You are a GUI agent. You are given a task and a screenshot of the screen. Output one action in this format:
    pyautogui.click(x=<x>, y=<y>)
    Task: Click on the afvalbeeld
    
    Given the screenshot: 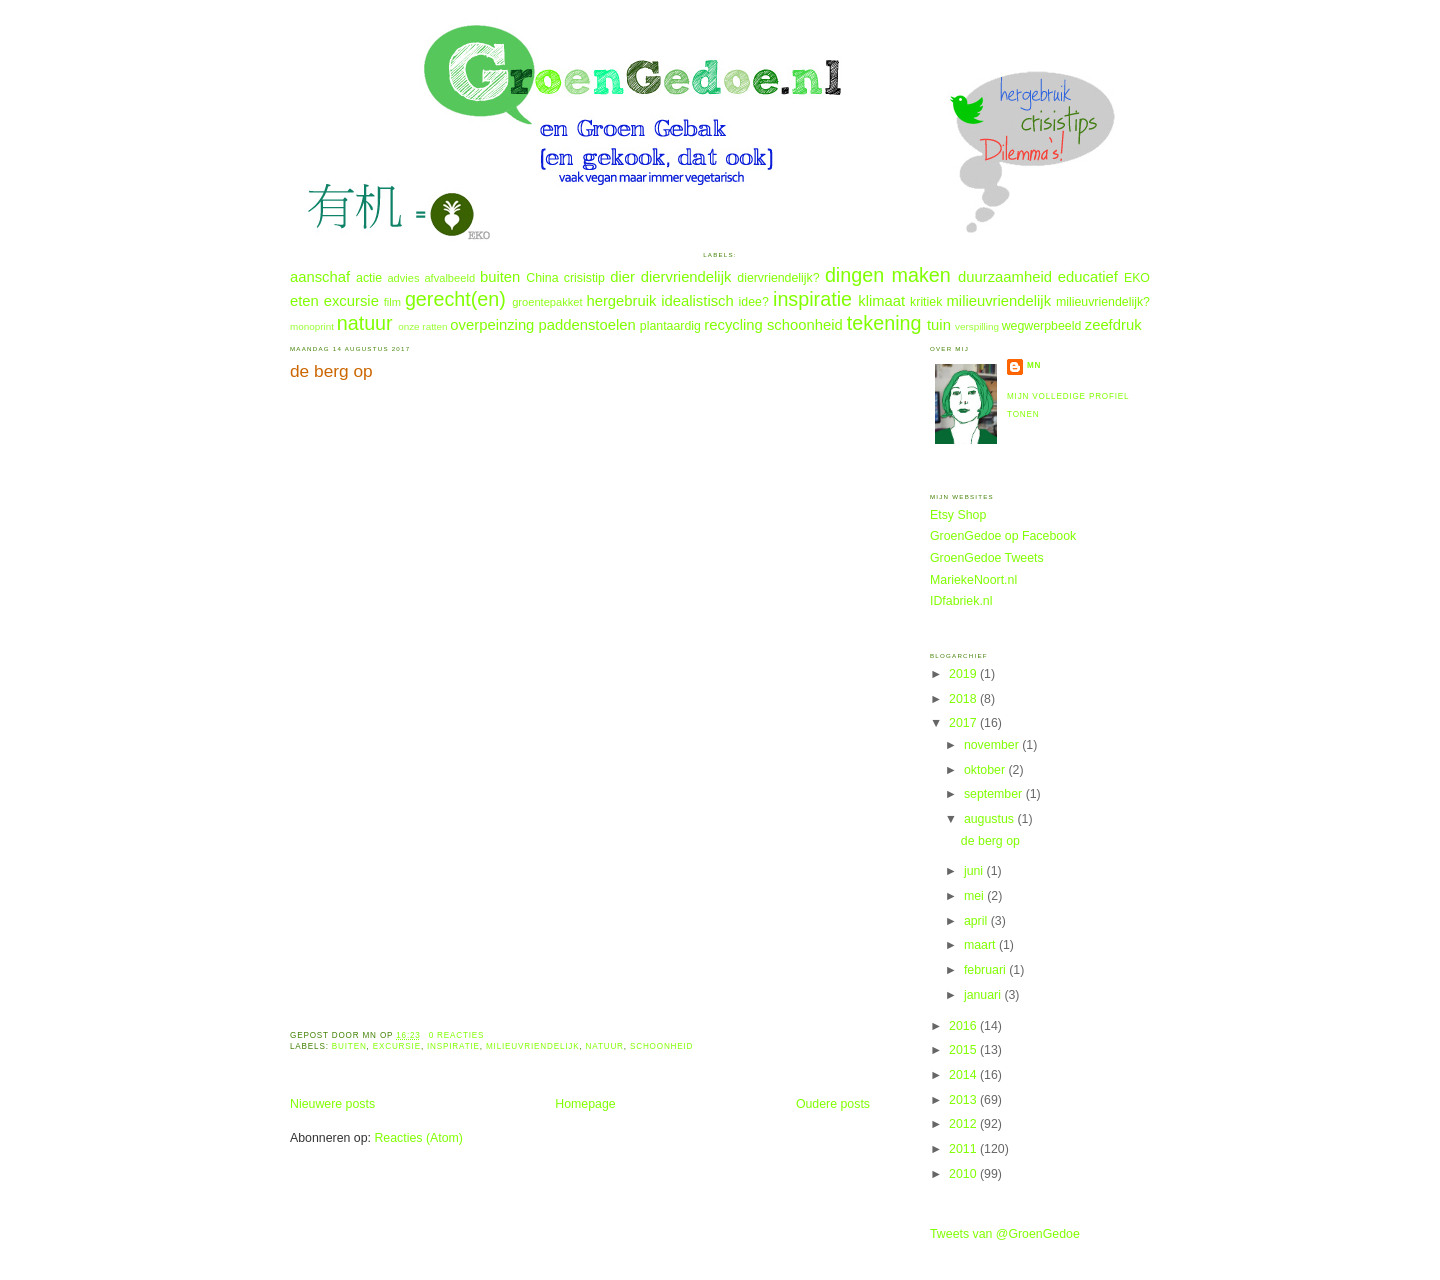 What is the action you would take?
    pyautogui.click(x=449, y=278)
    